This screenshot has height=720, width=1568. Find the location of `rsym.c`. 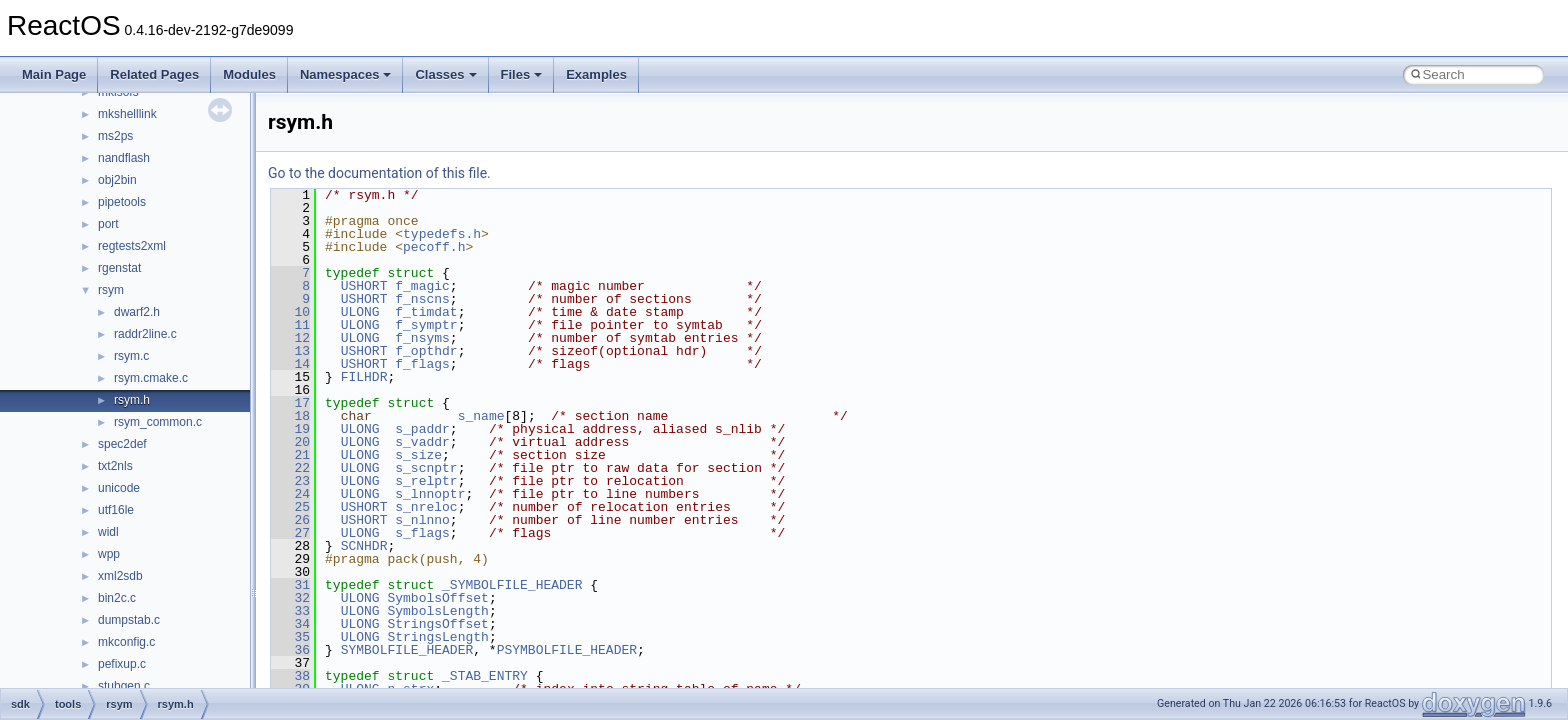

rsym.c is located at coordinates (131, 356).